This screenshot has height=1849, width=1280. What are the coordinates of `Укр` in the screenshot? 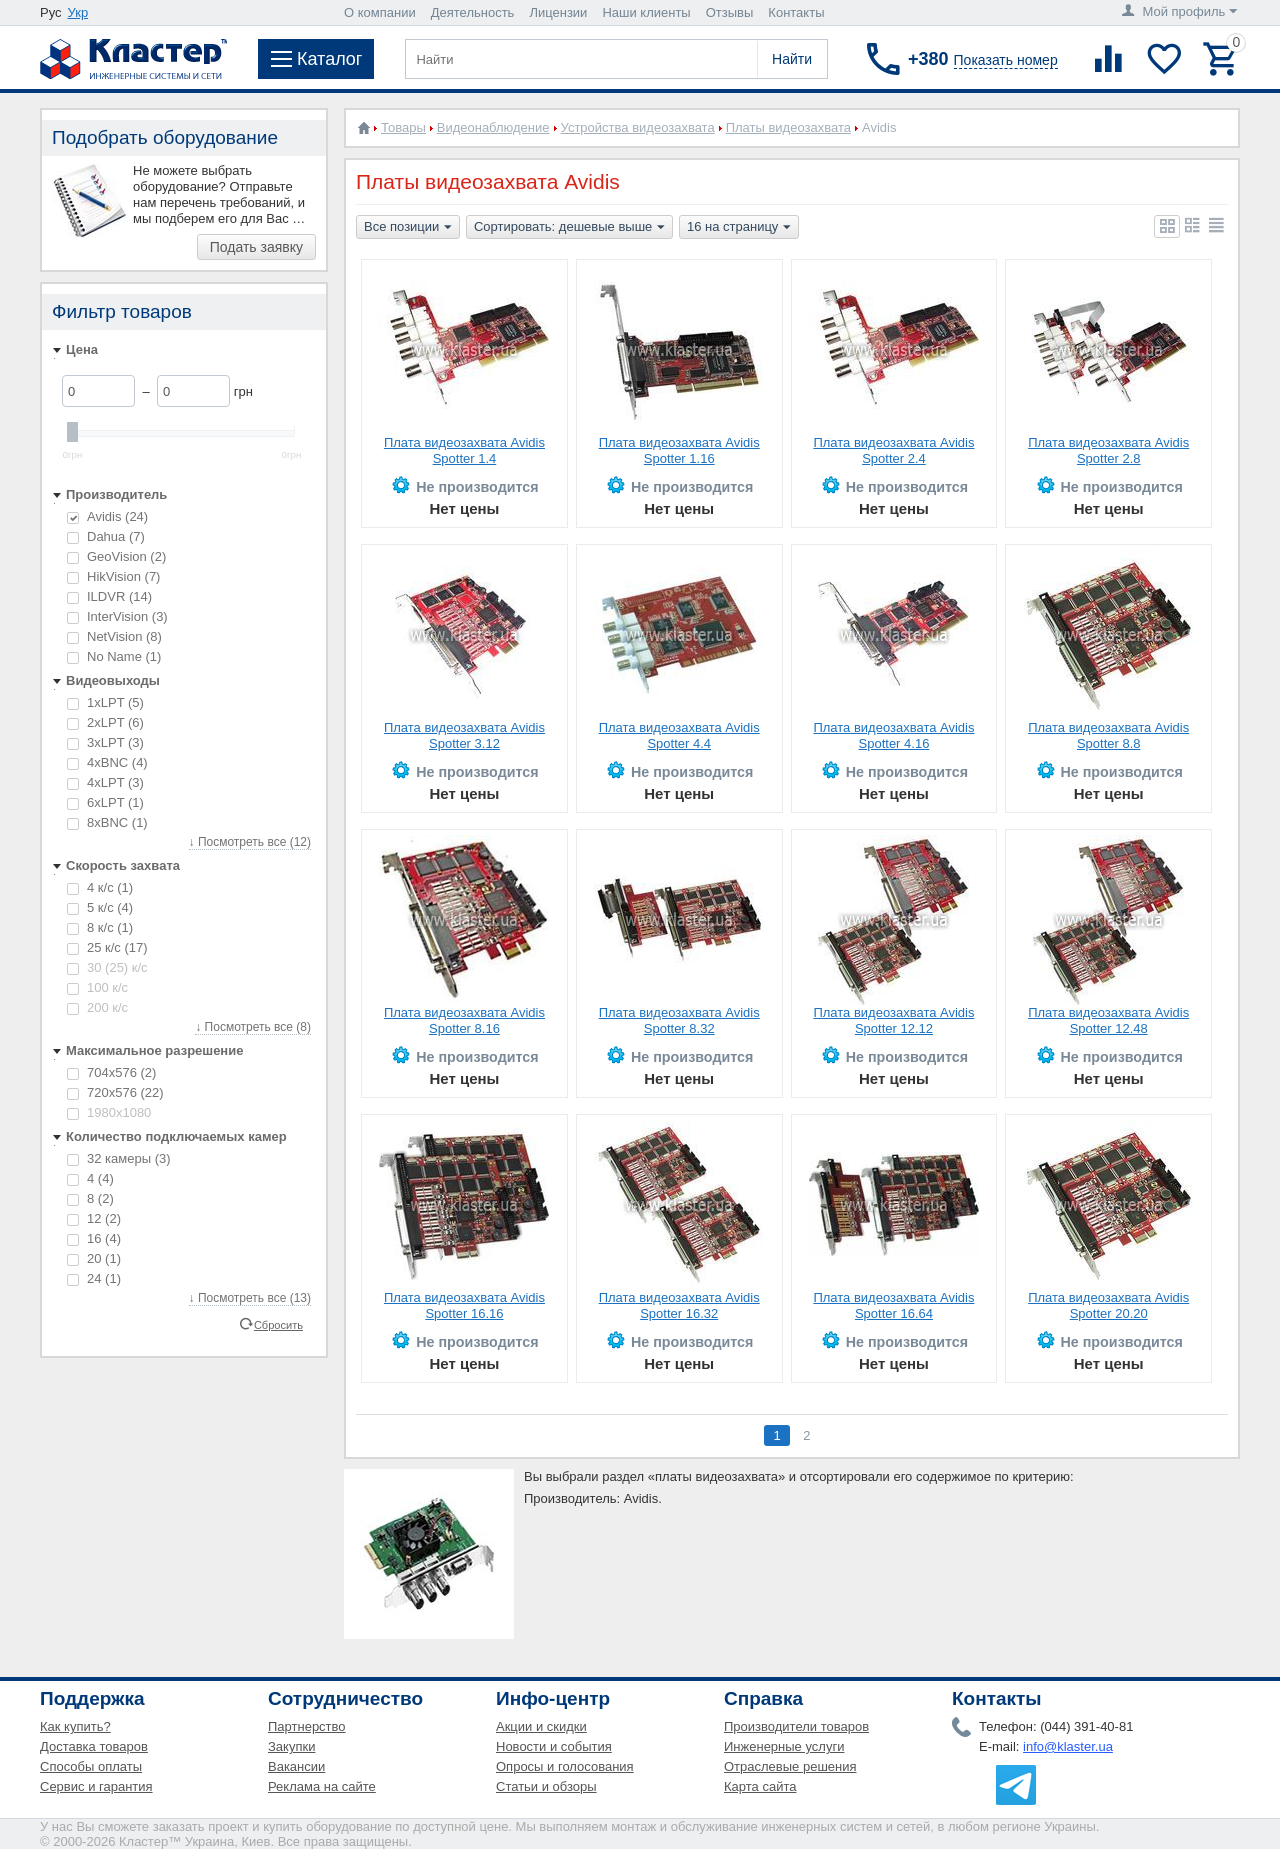 It's located at (78, 12).